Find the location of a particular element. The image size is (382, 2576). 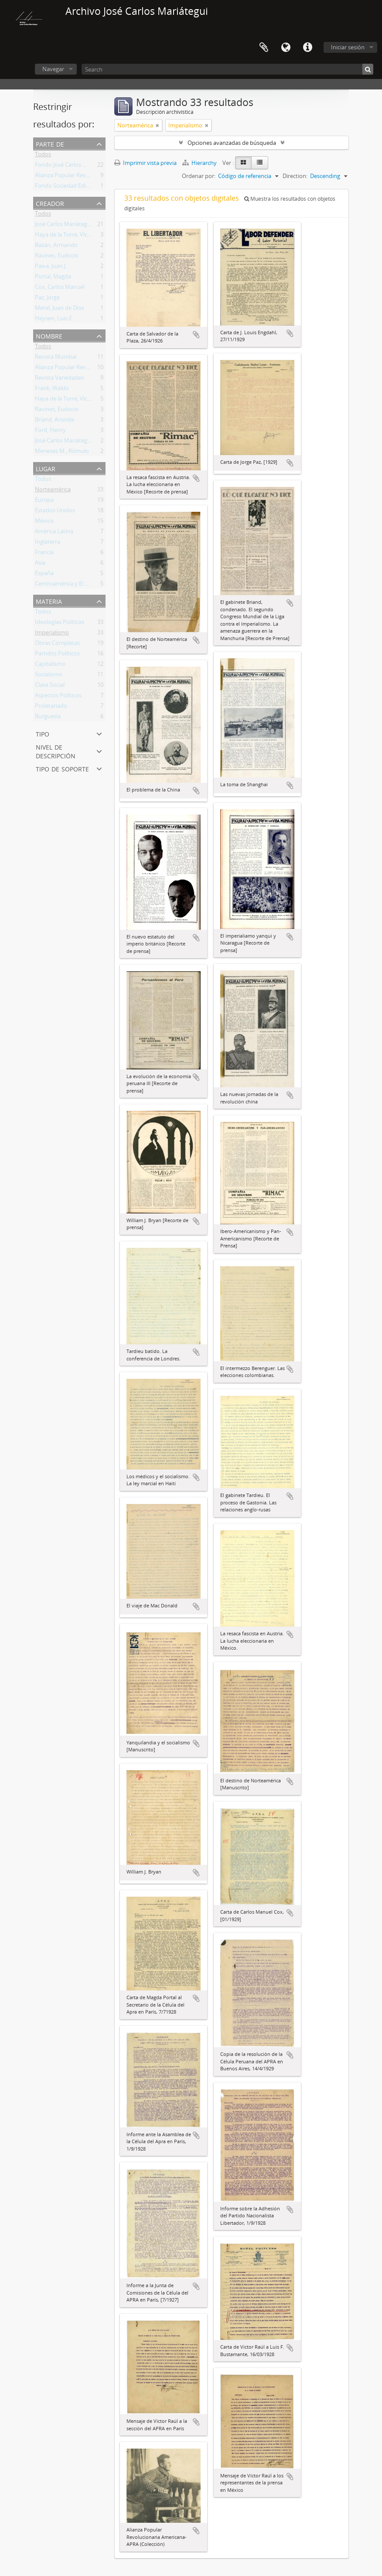

Portapapeles is located at coordinates (264, 47).